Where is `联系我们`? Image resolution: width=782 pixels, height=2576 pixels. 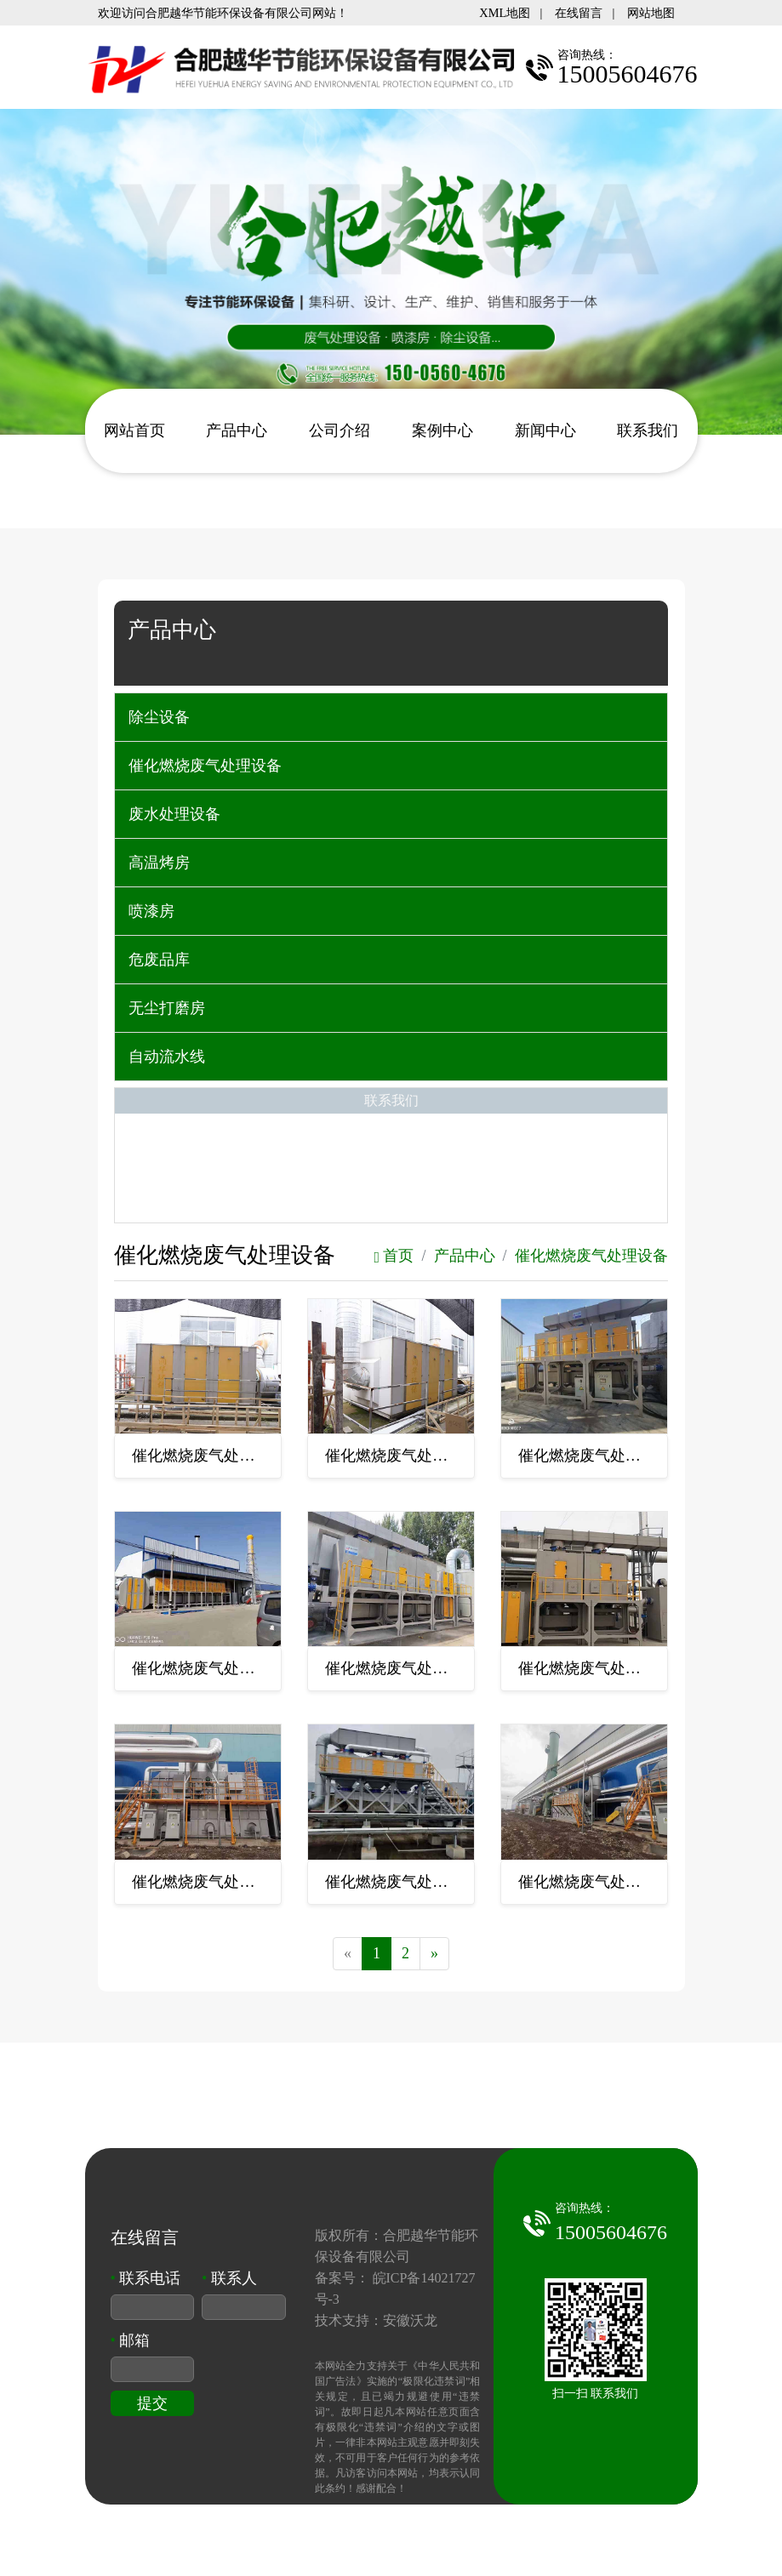 联系我们 is located at coordinates (647, 430).